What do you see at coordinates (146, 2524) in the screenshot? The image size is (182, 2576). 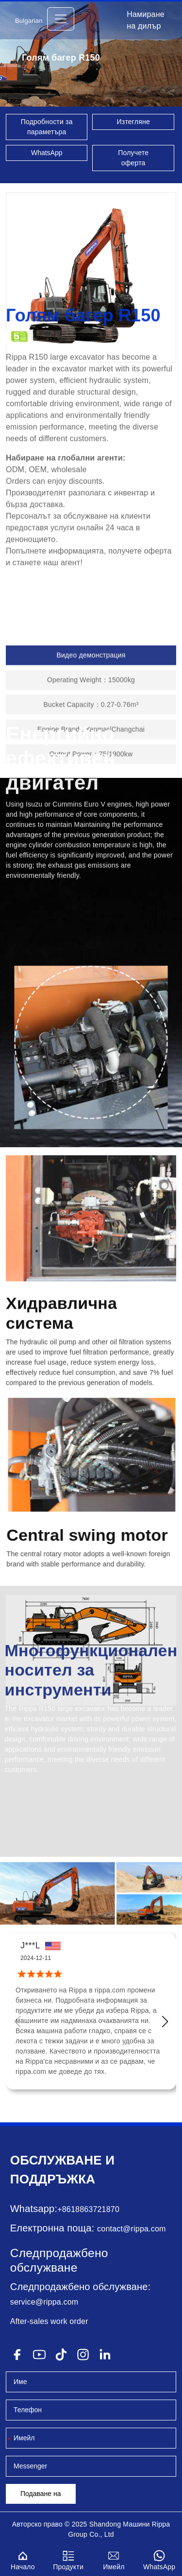 I see `Машини Rippa` at bounding box center [146, 2524].